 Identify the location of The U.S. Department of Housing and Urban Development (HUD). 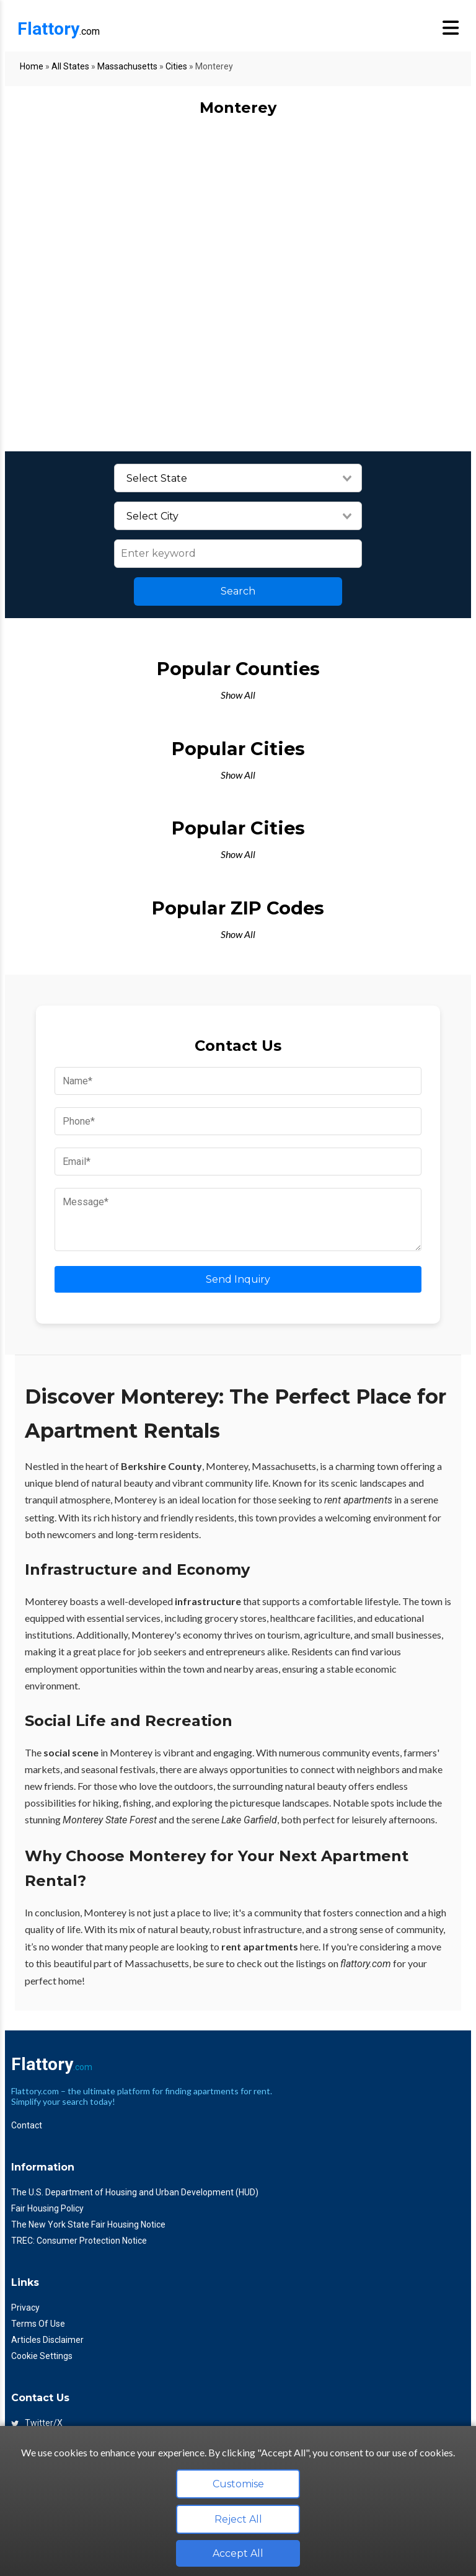
(134, 2192).